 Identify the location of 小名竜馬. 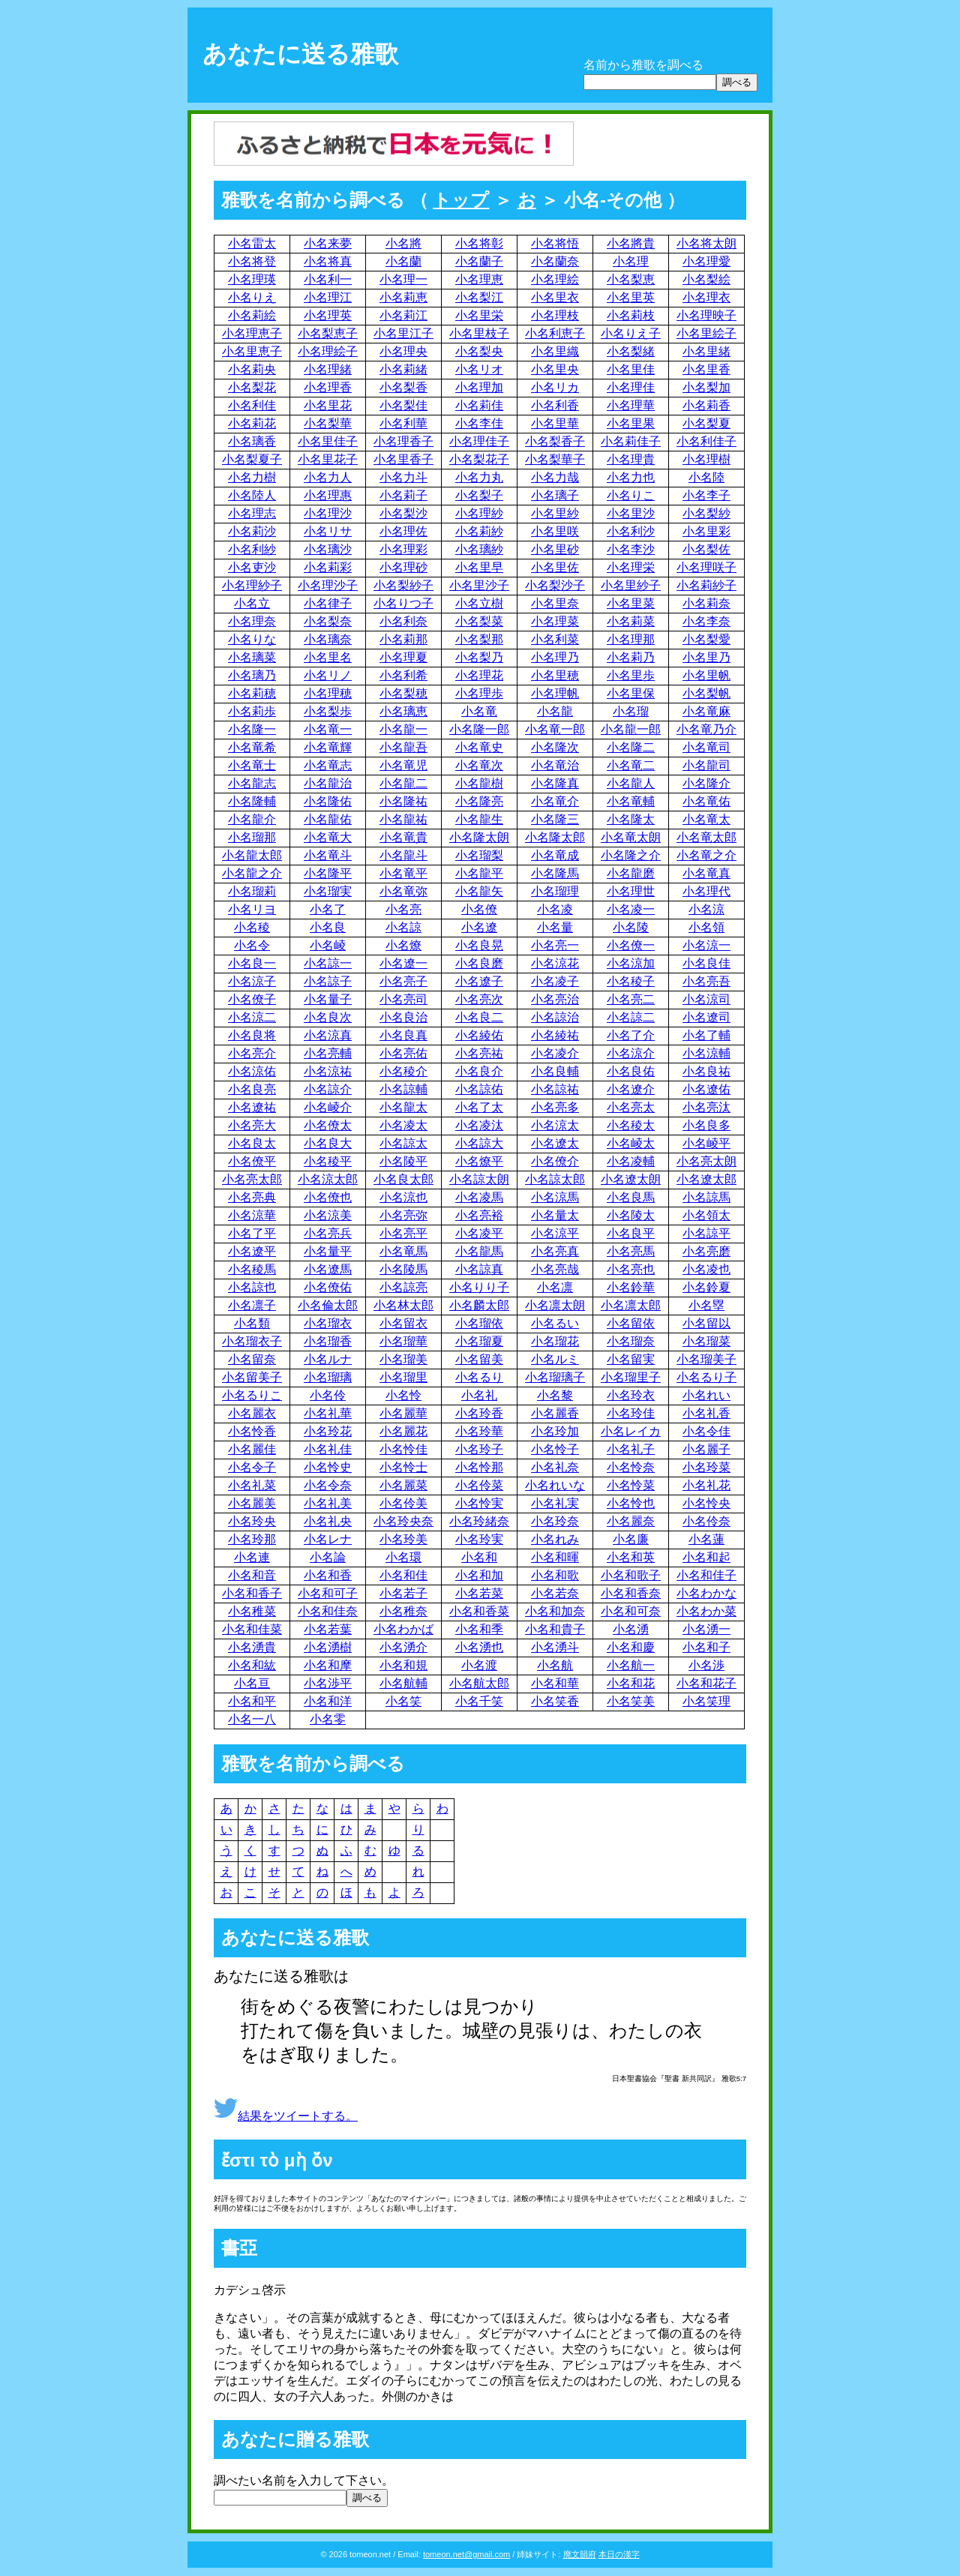
(404, 1251).